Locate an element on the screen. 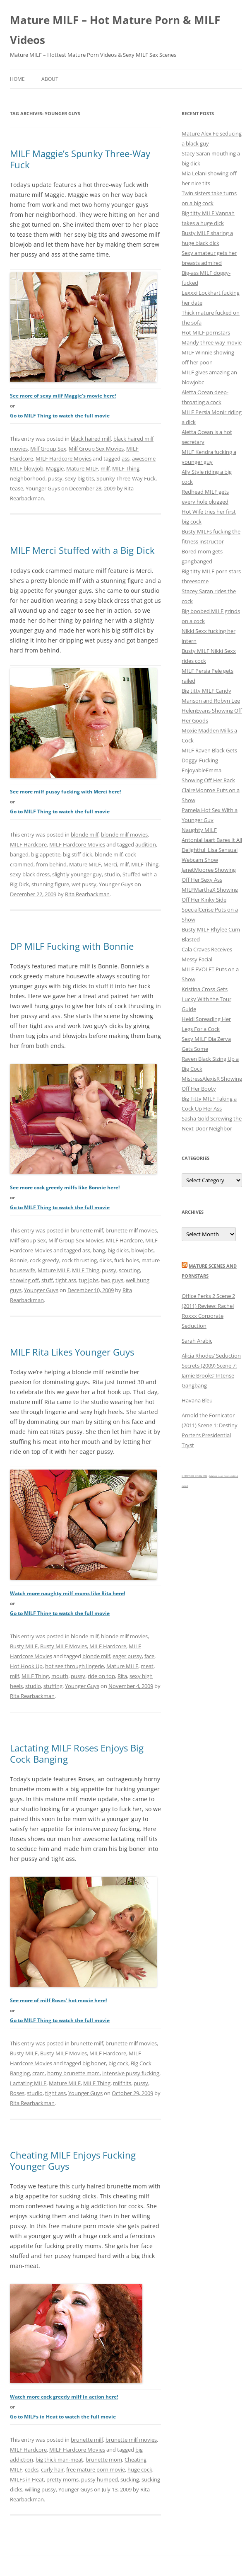 This screenshot has height=2576, width=252. banged is located at coordinates (19, 854).